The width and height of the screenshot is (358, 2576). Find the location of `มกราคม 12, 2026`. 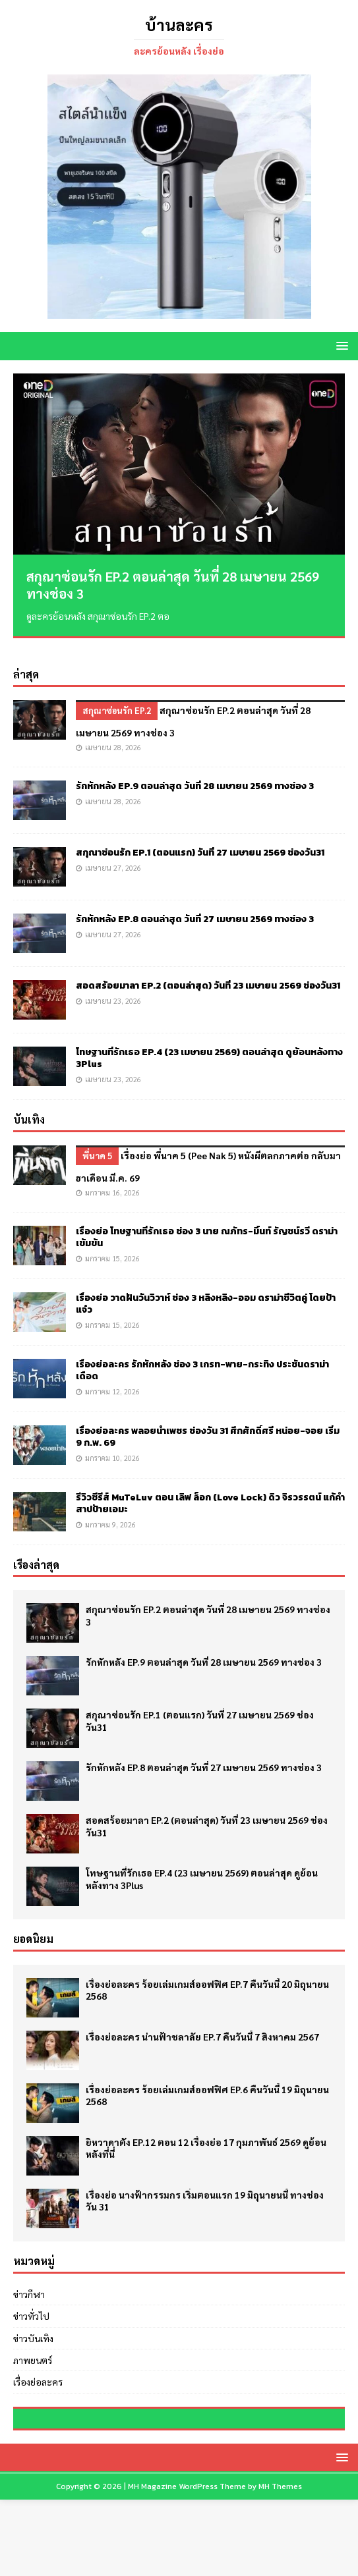

มกราคม 12, 2026 is located at coordinates (112, 1375).